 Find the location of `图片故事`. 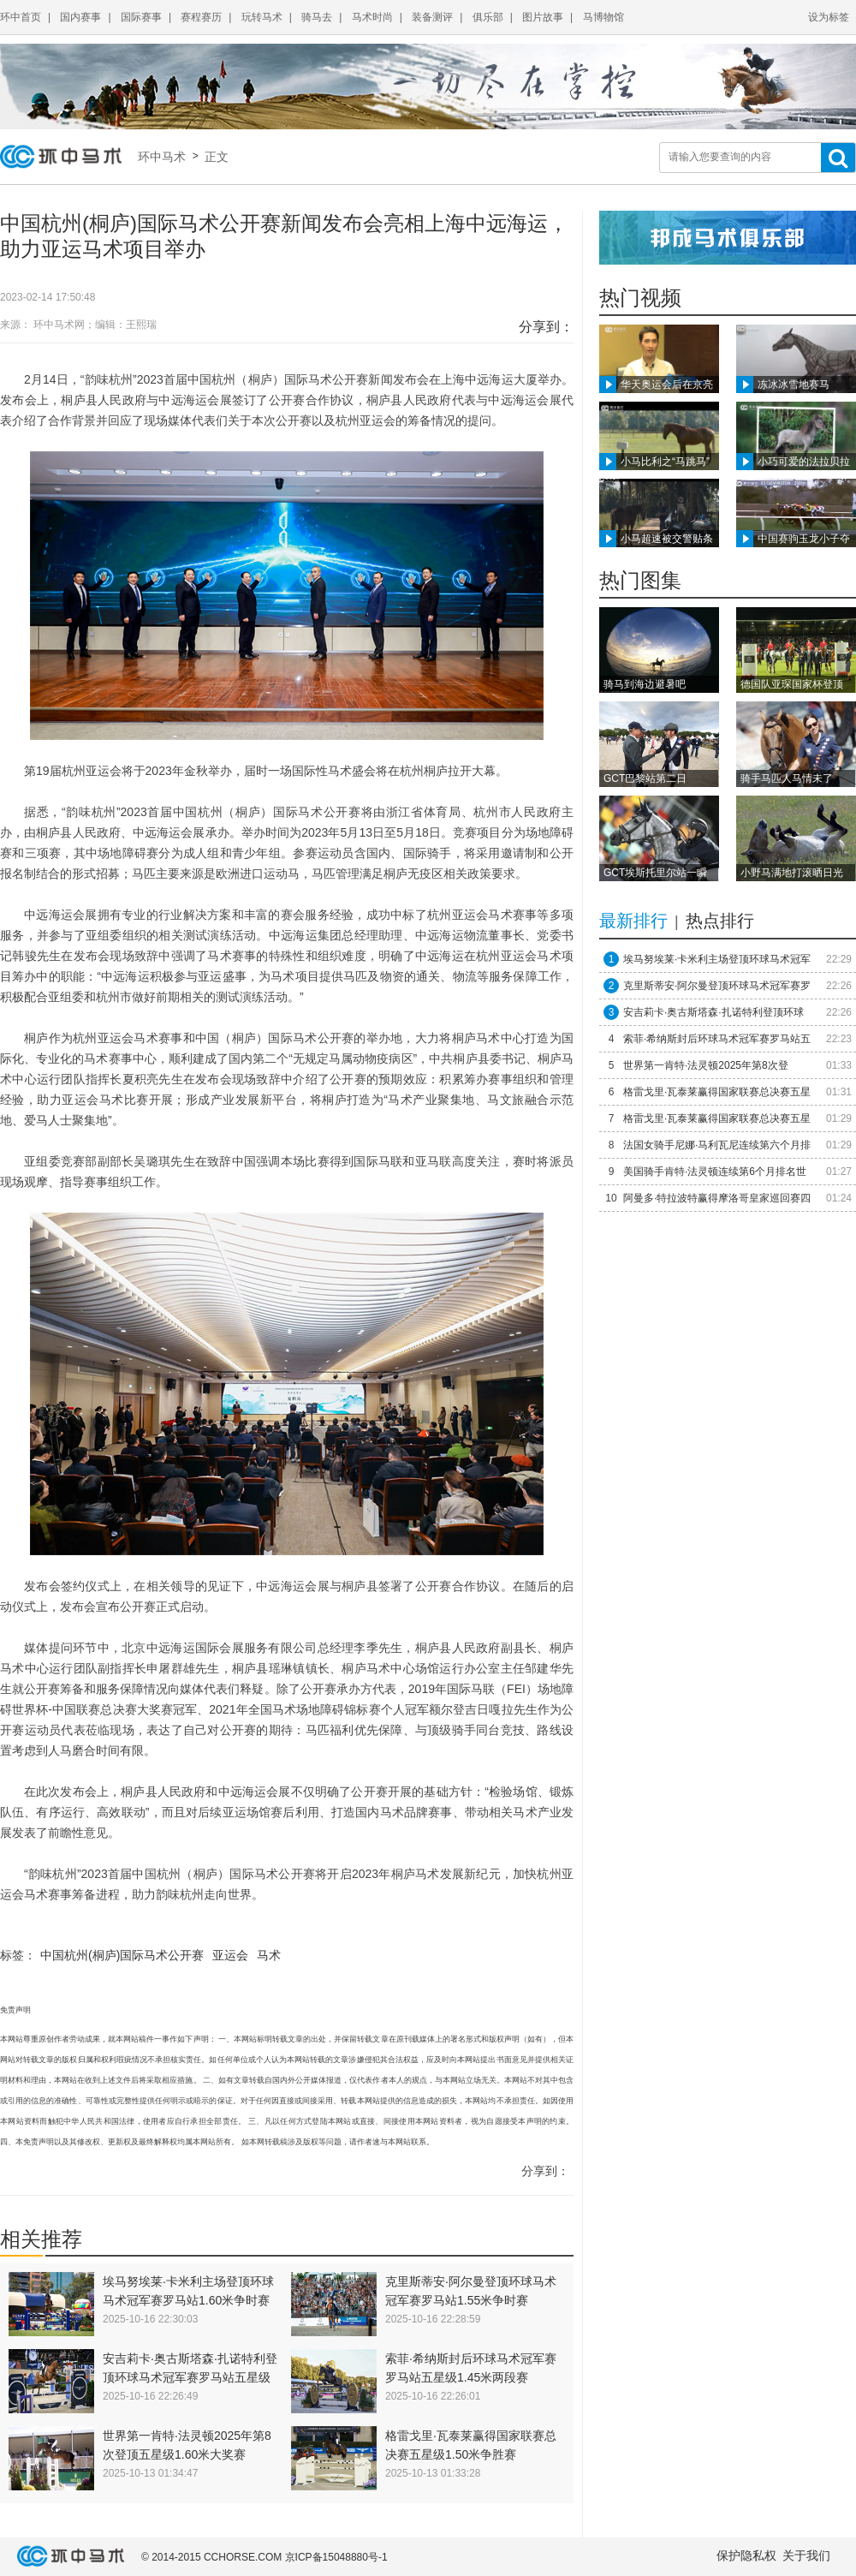

图片故事 is located at coordinates (542, 17).